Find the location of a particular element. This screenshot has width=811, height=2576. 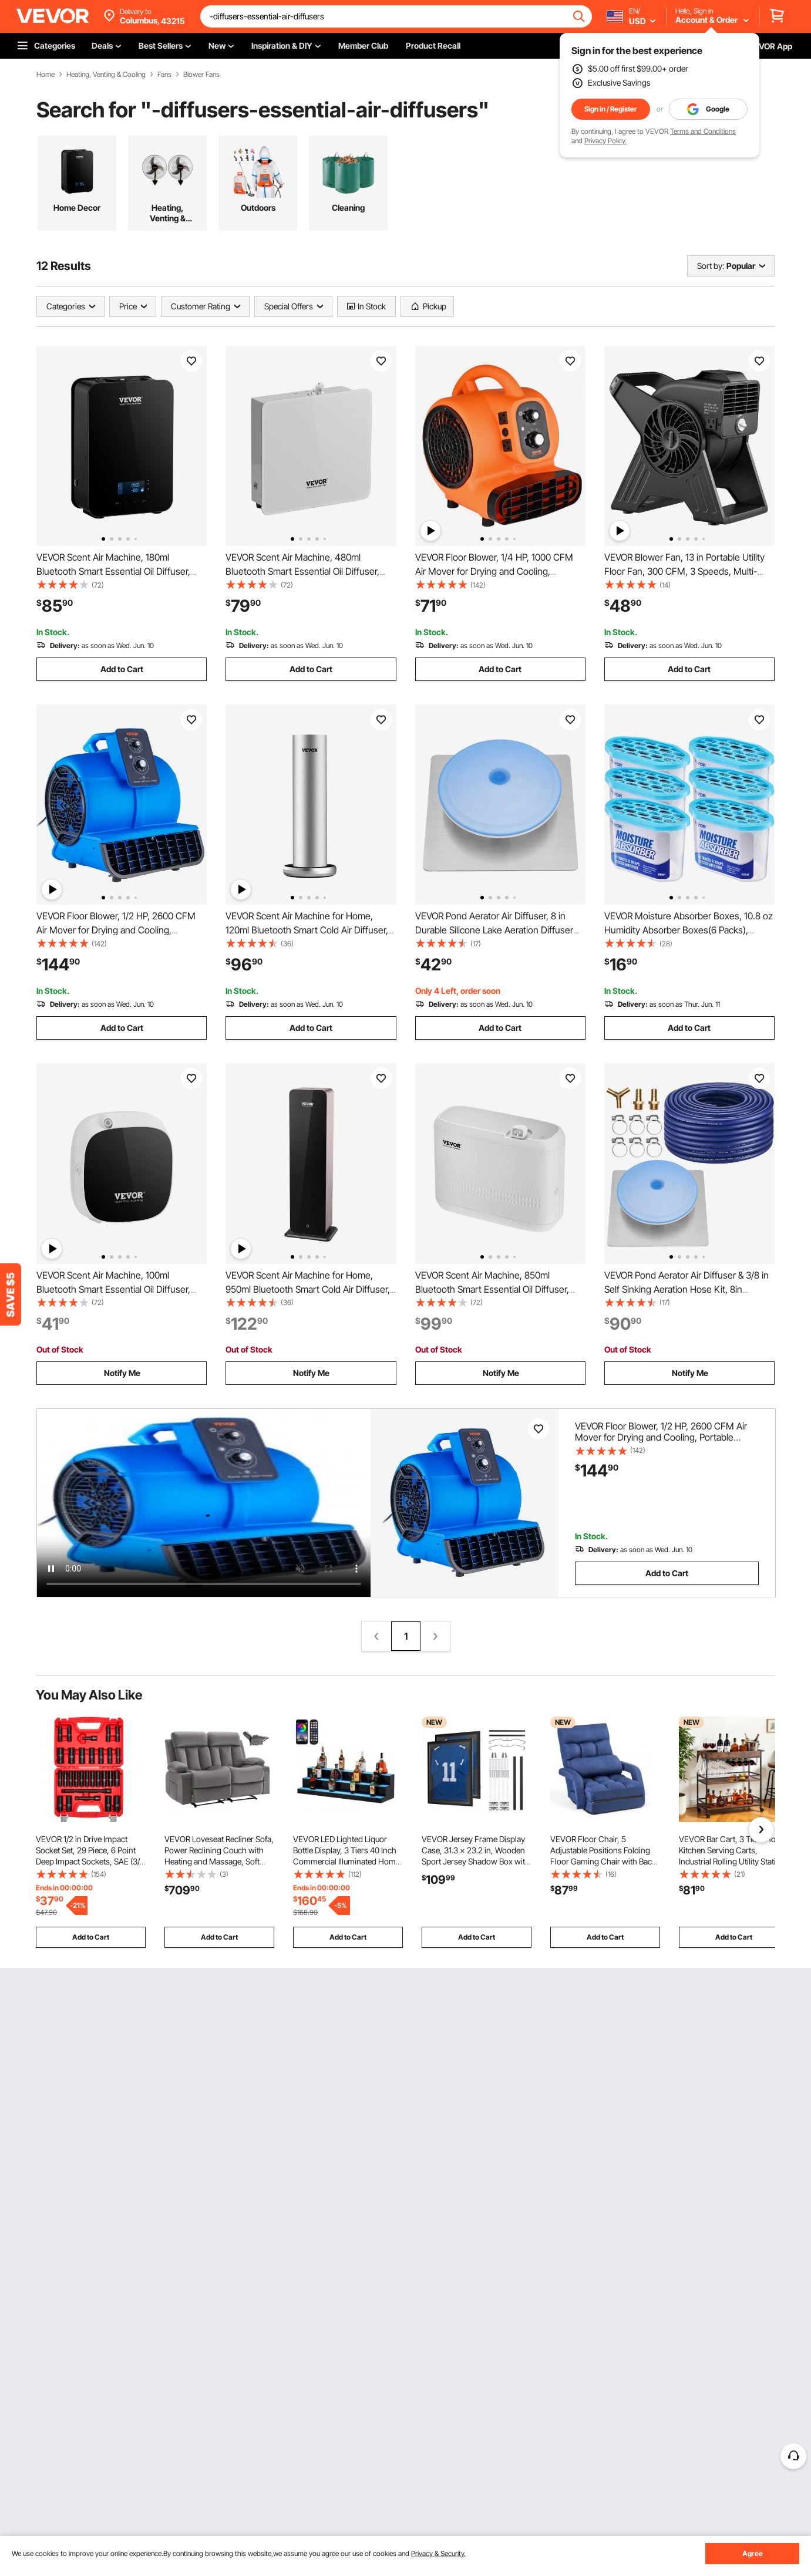

Heating, Venting & Cooling is located at coordinates (106, 74).